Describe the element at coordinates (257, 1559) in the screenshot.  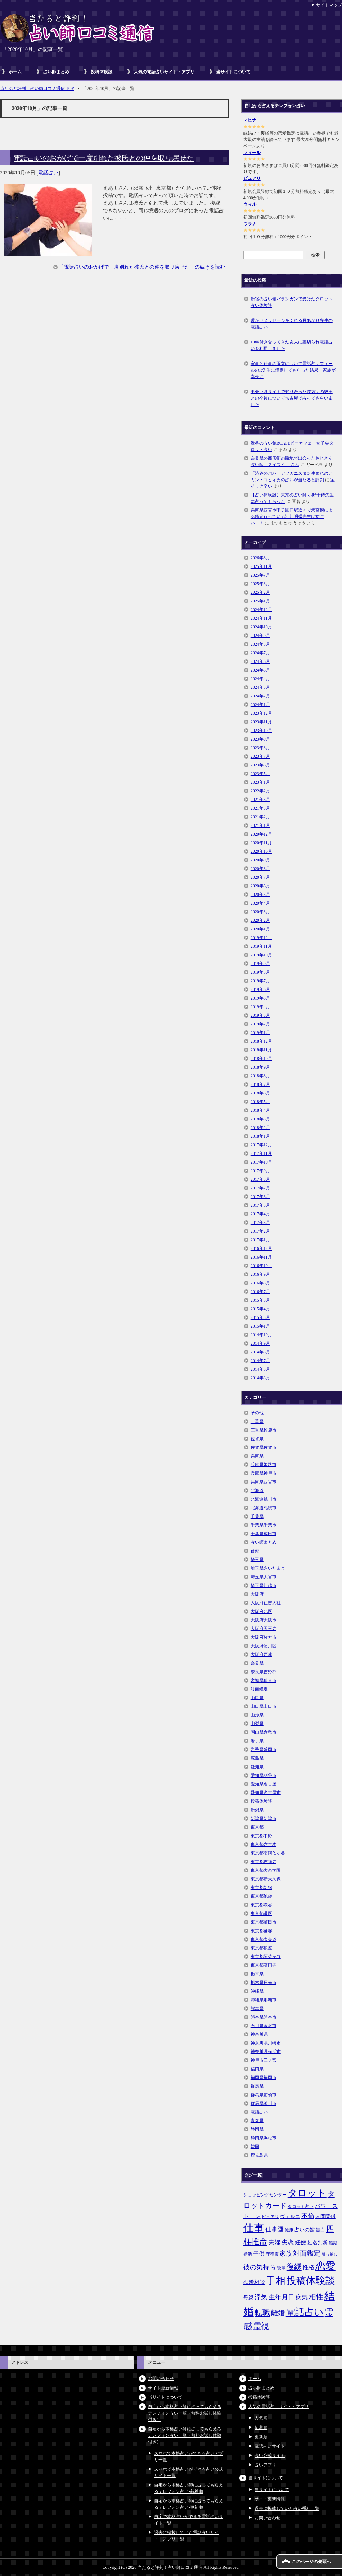
I see `埼玉県` at that location.